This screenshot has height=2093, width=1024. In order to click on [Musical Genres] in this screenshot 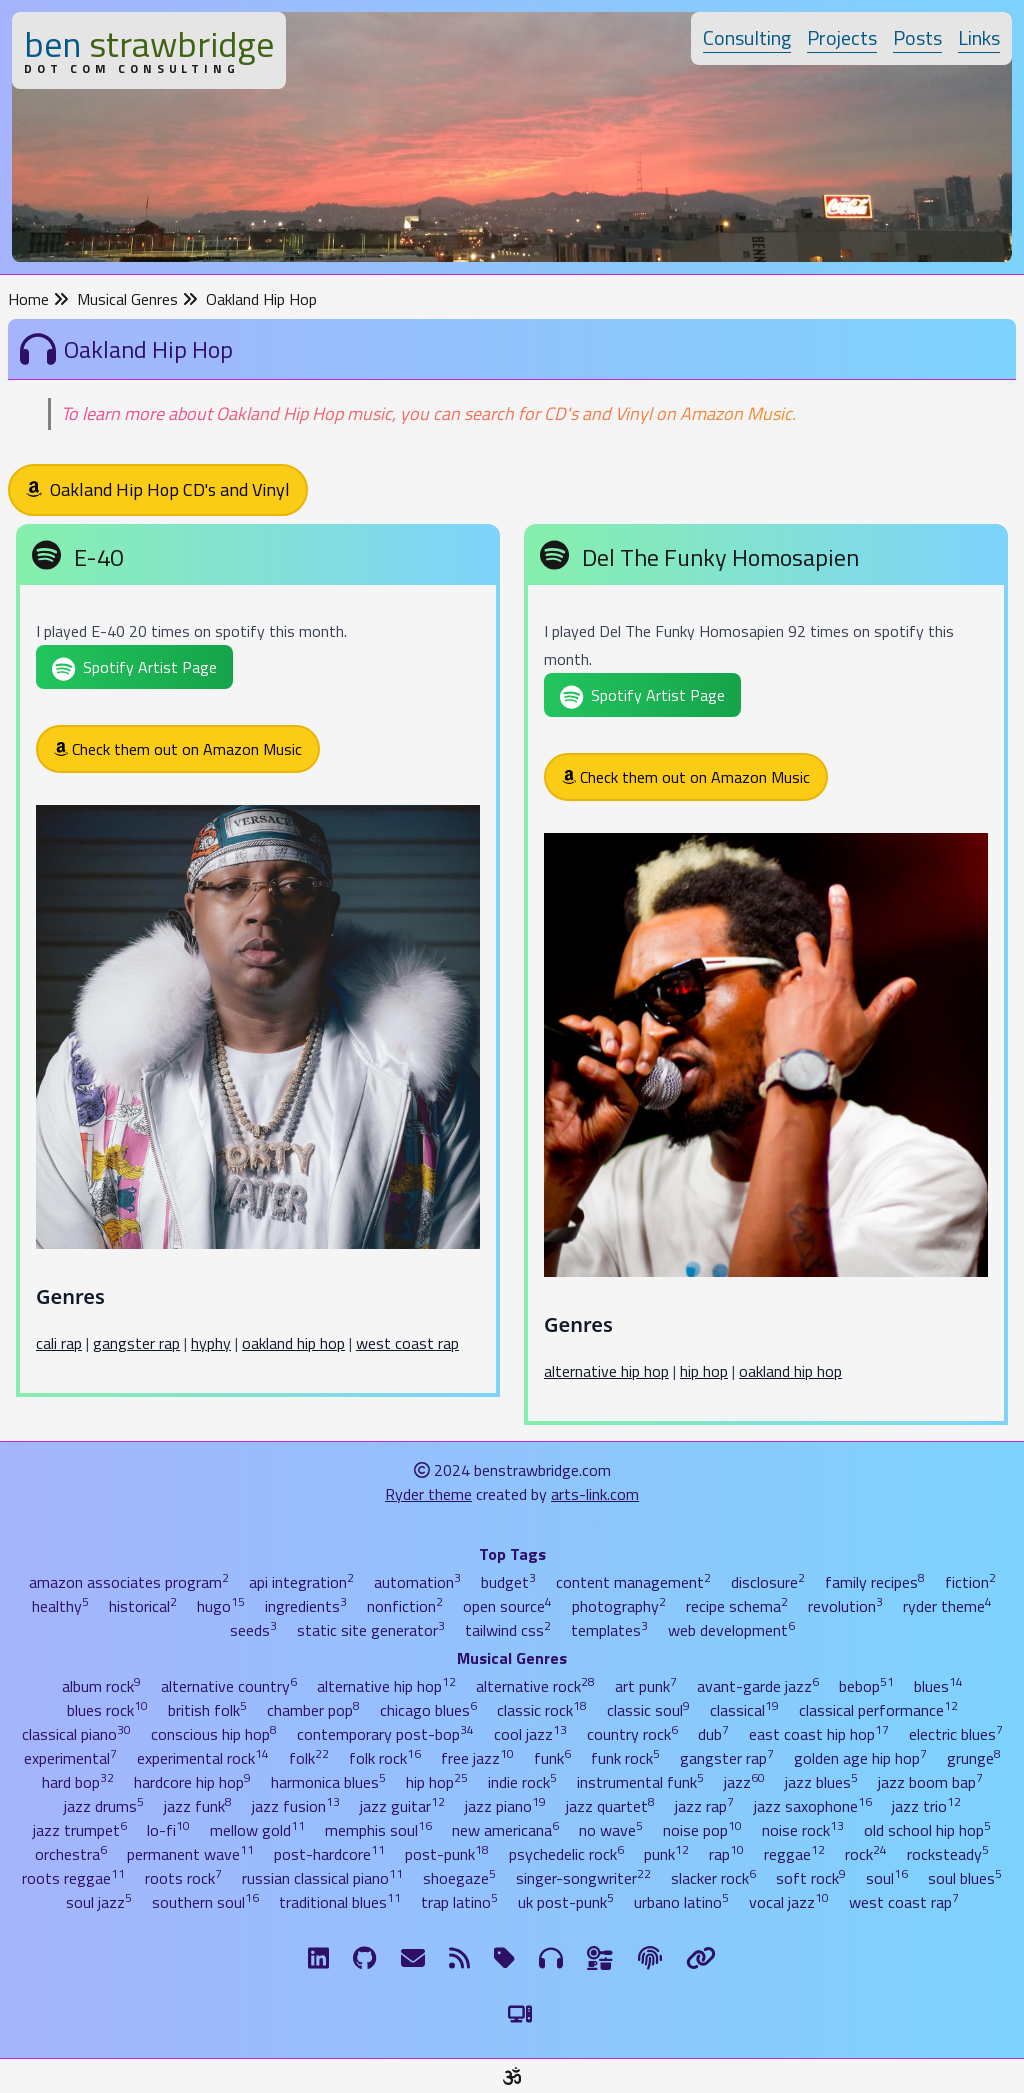, I will do `click(551, 1958)`.